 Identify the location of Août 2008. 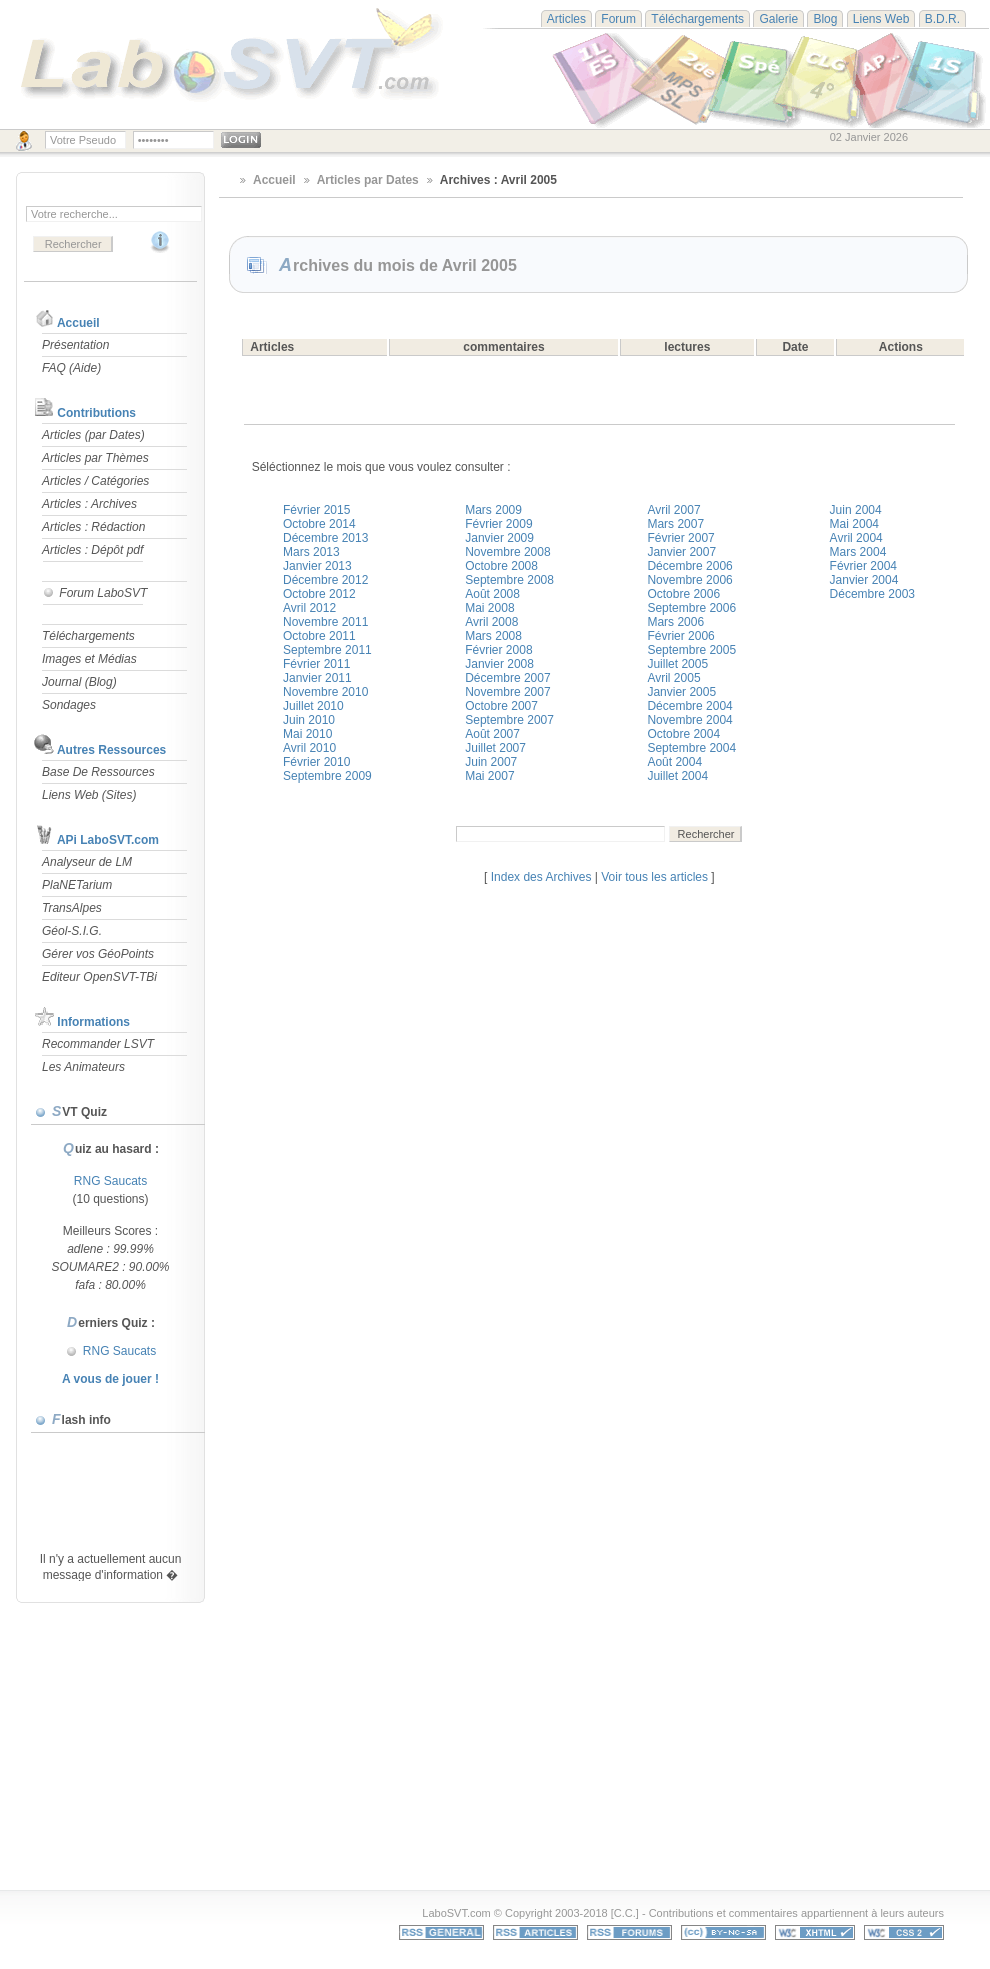
(492, 594).